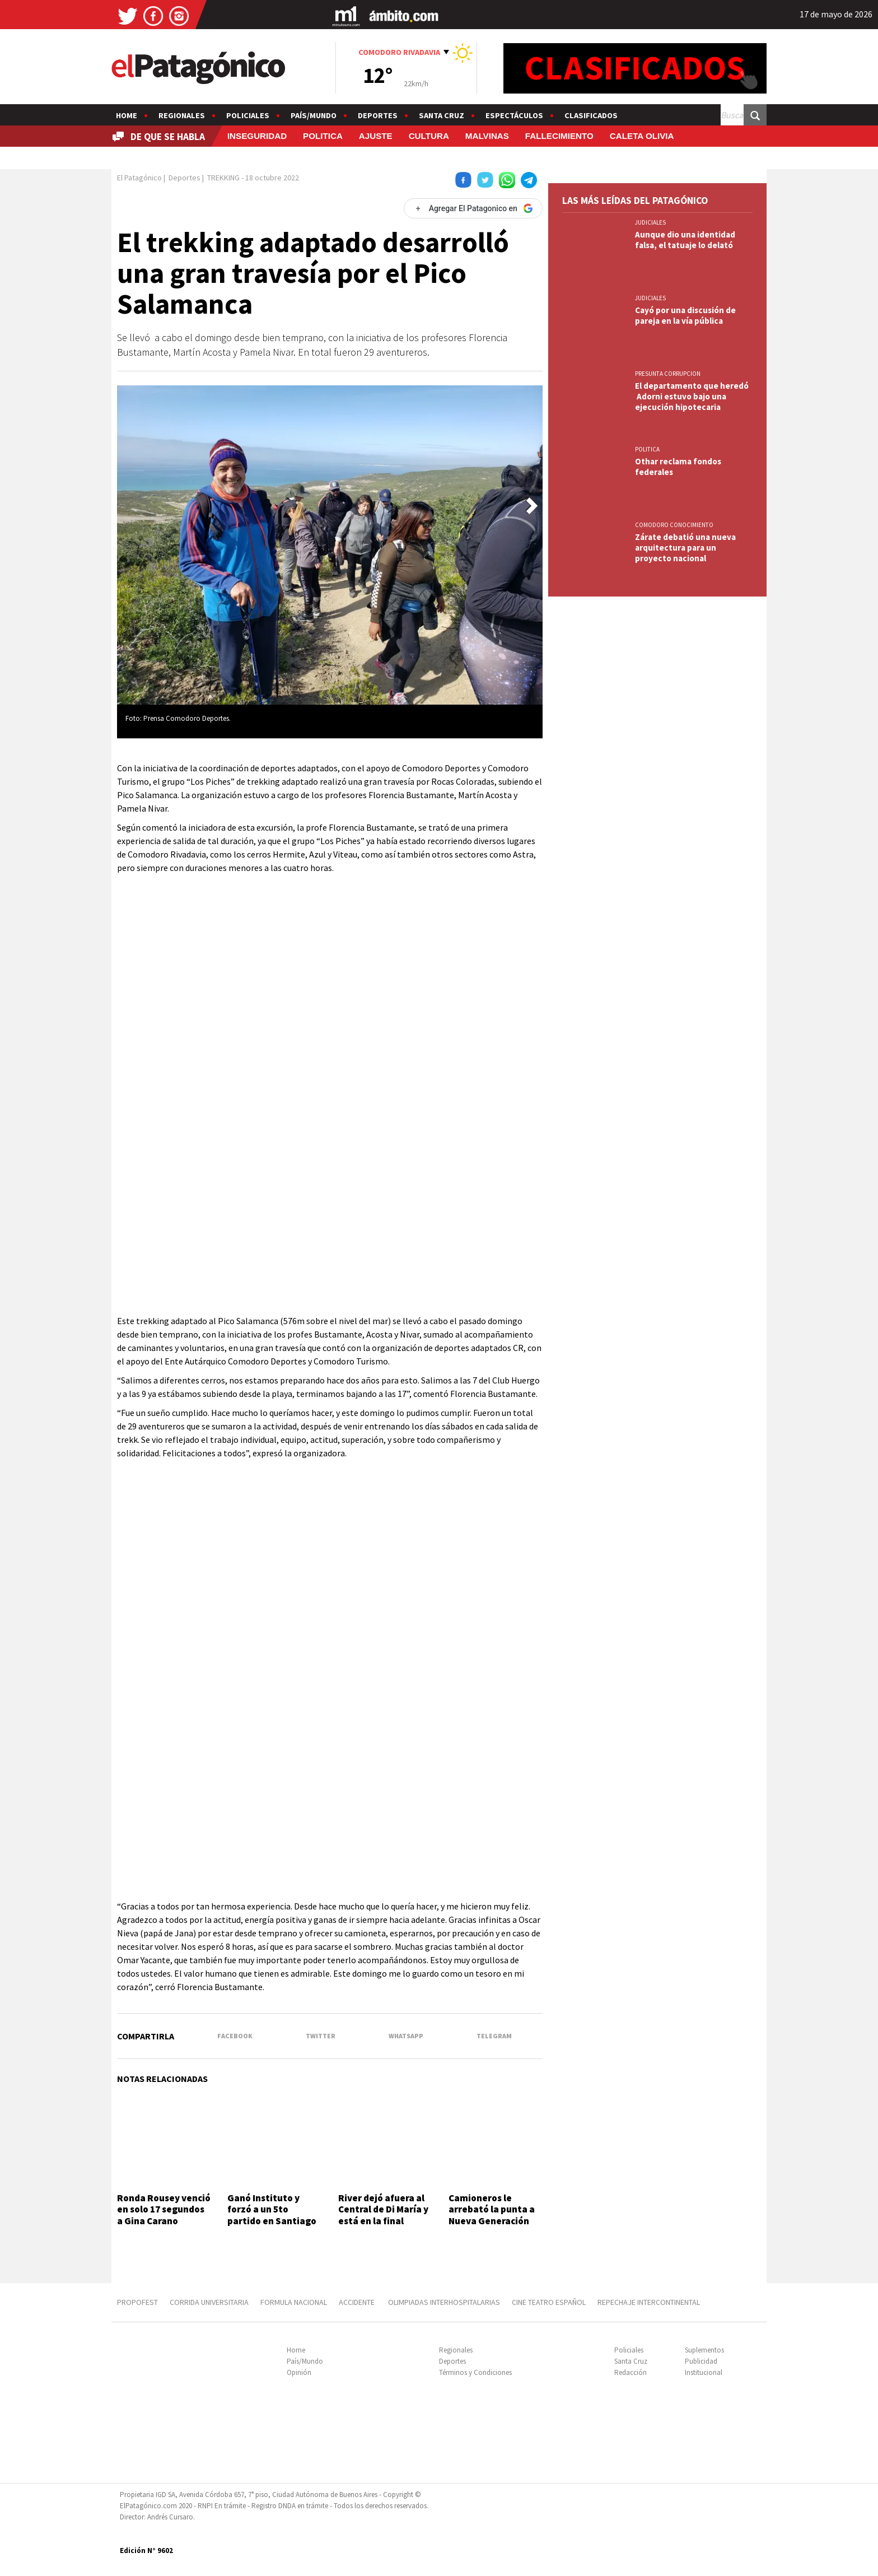 Image resolution: width=878 pixels, height=2576 pixels. I want to click on REPECHAJE INTERCONTINENTAL, so click(648, 2302).